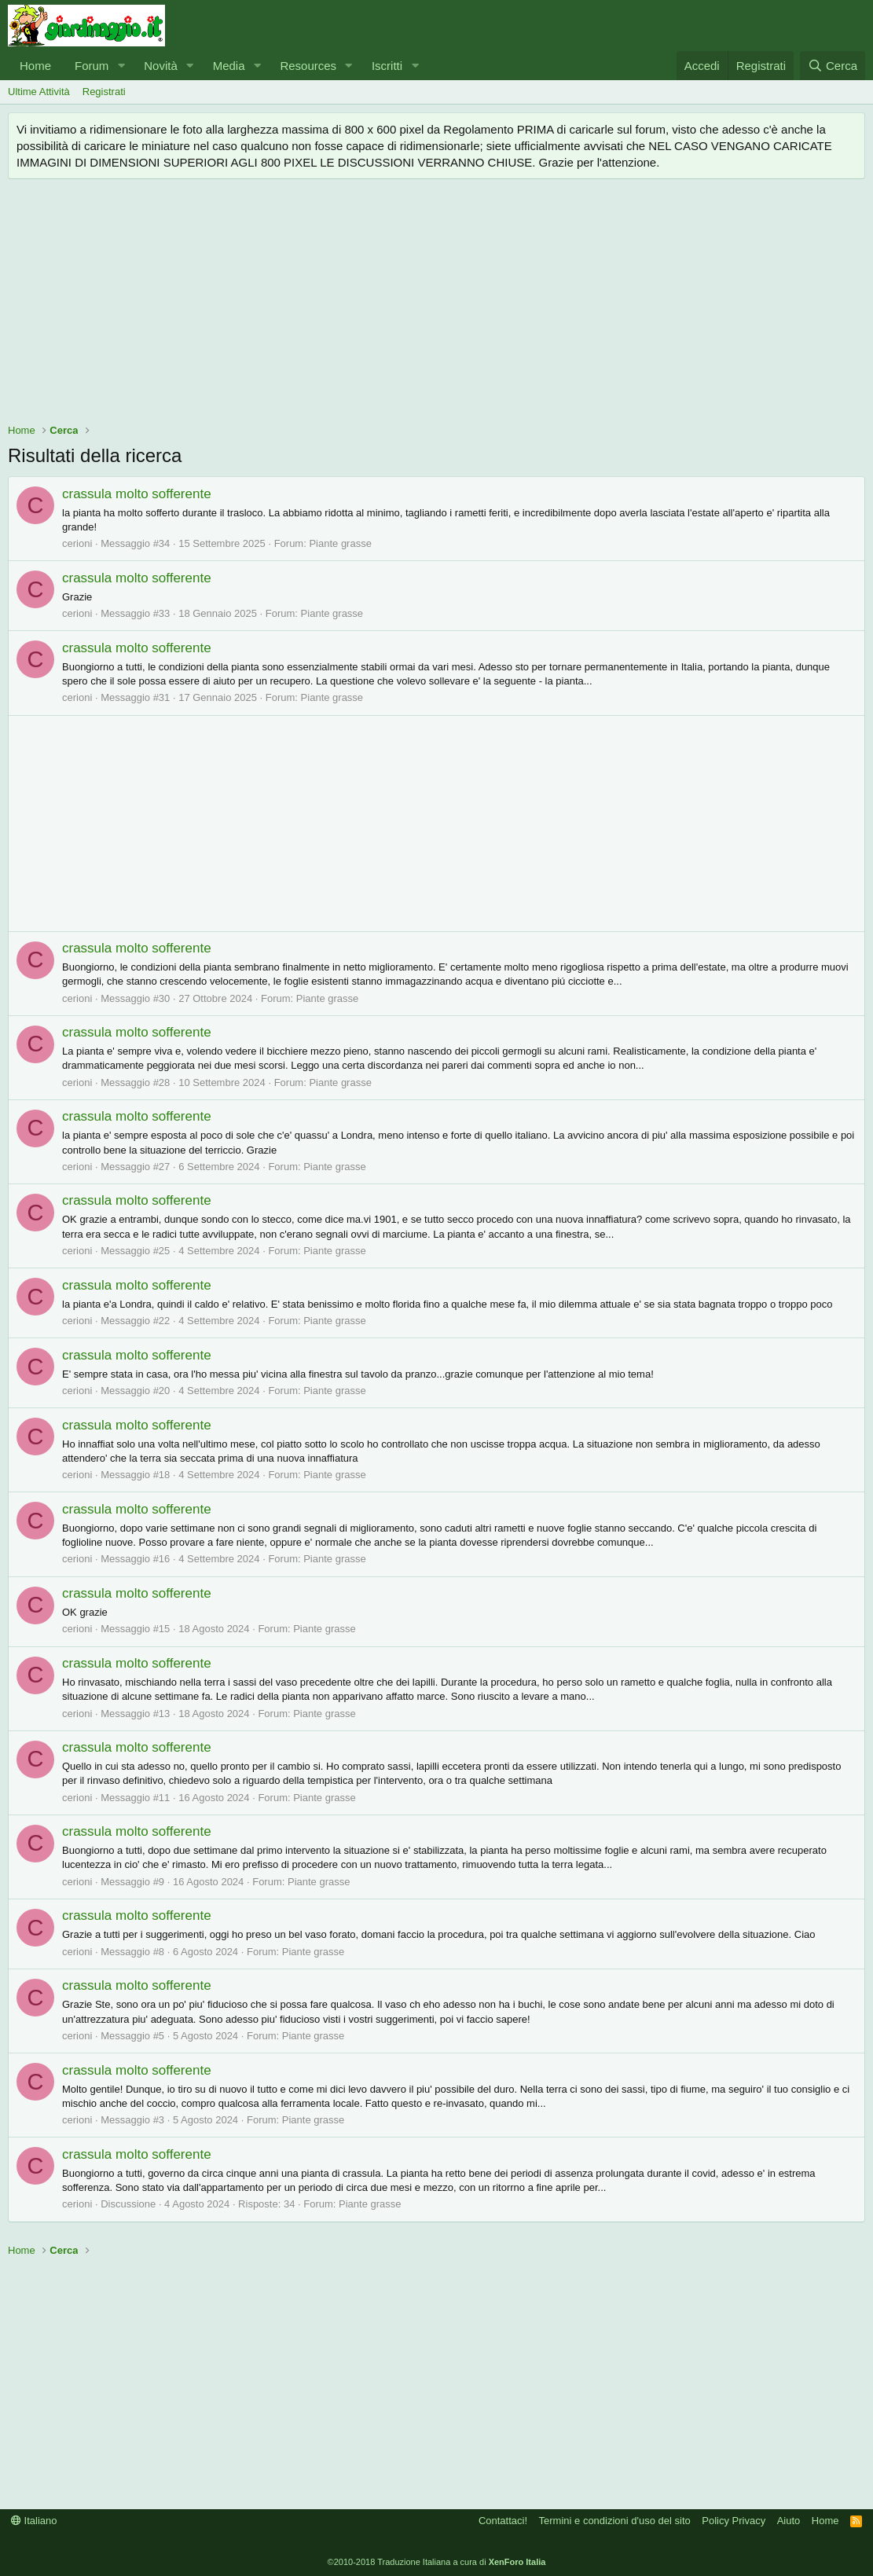 This screenshot has height=2576, width=873. Describe the element at coordinates (387, 65) in the screenshot. I see `Iscritti` at that location.